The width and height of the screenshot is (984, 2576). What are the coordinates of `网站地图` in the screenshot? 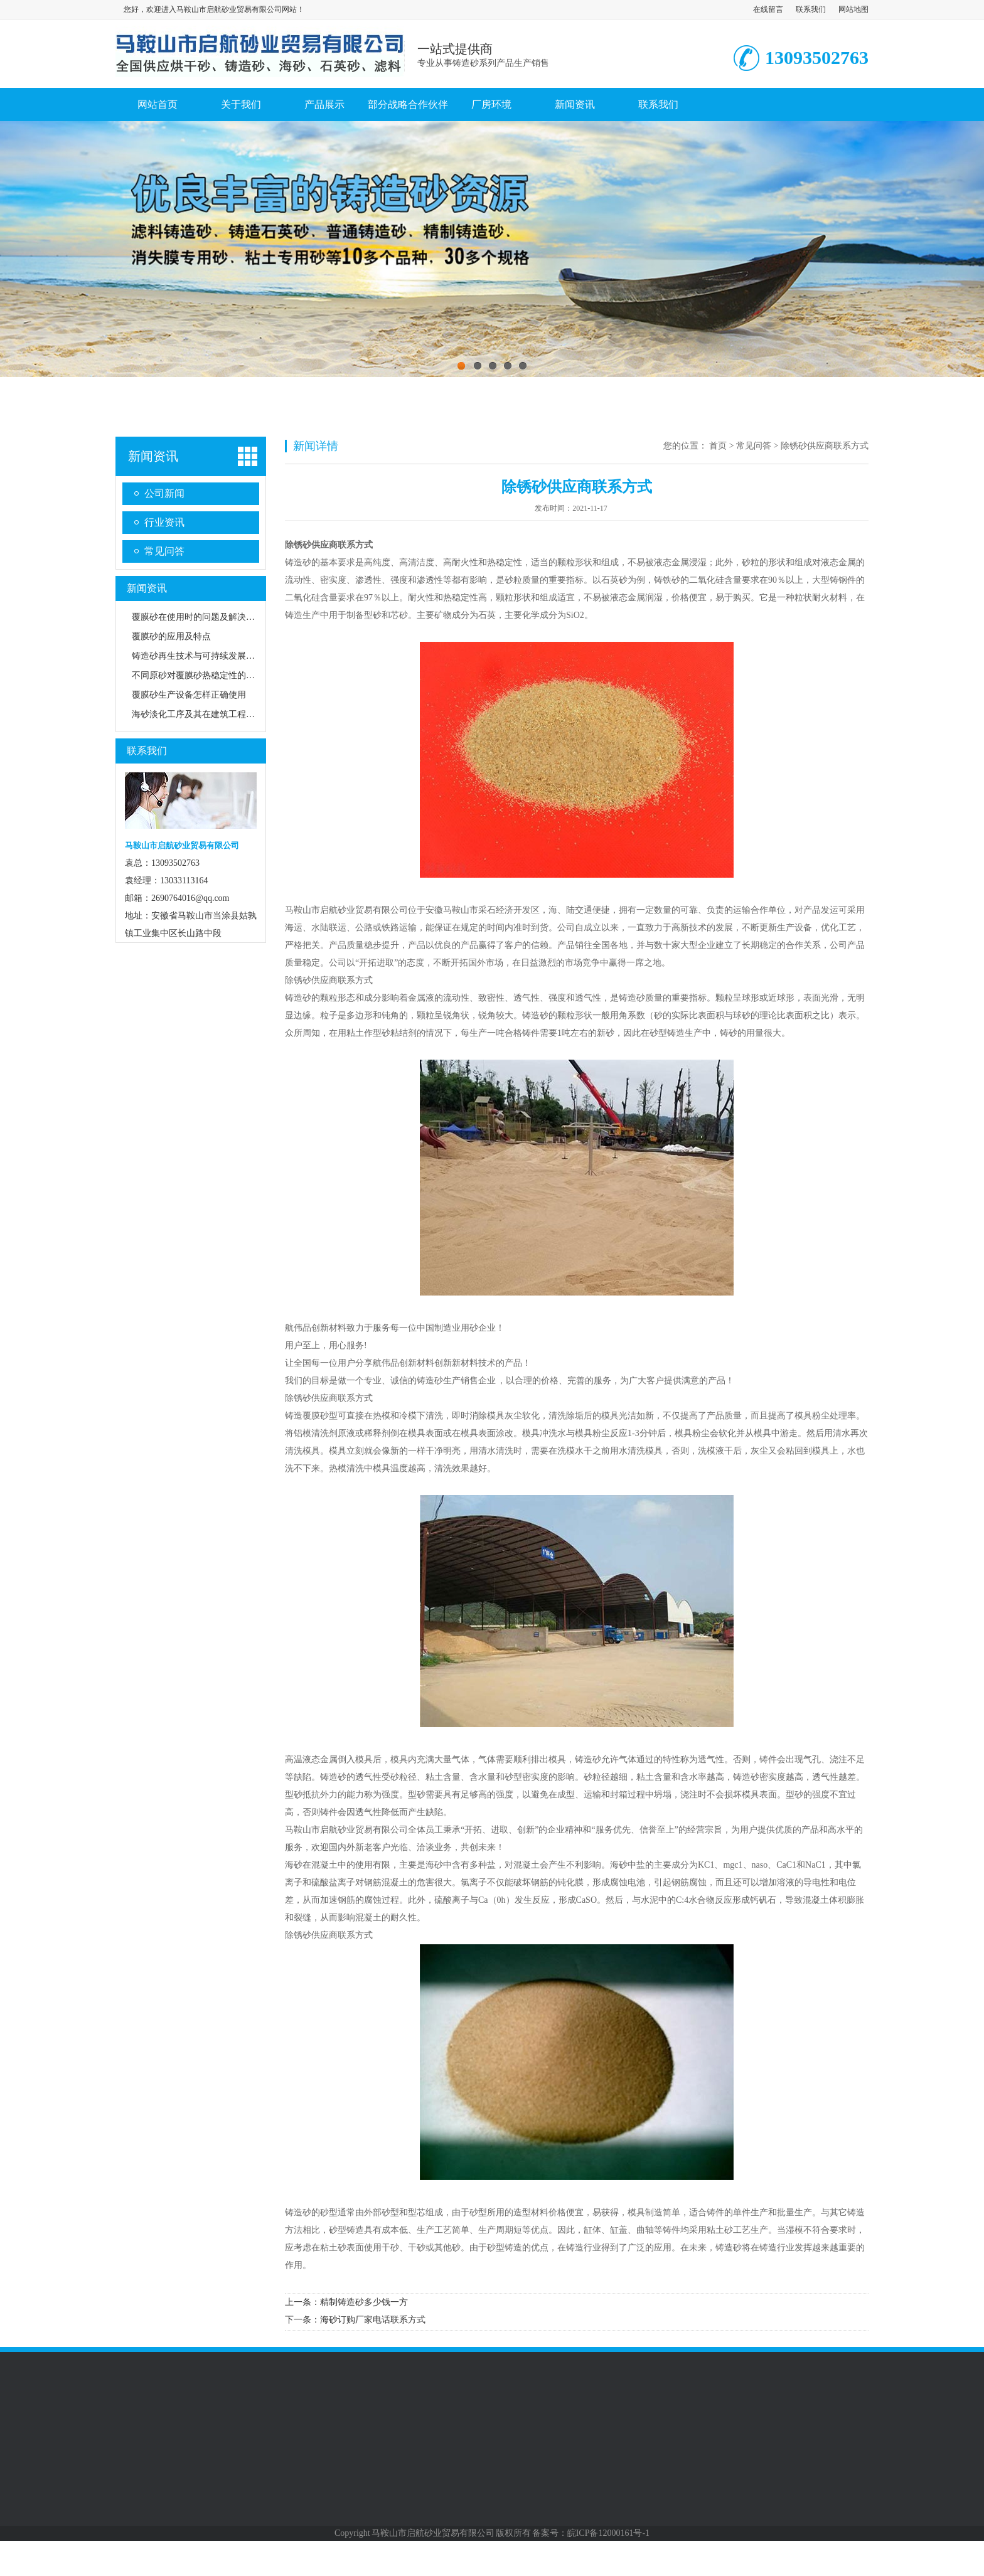 It's located at (853, 9).